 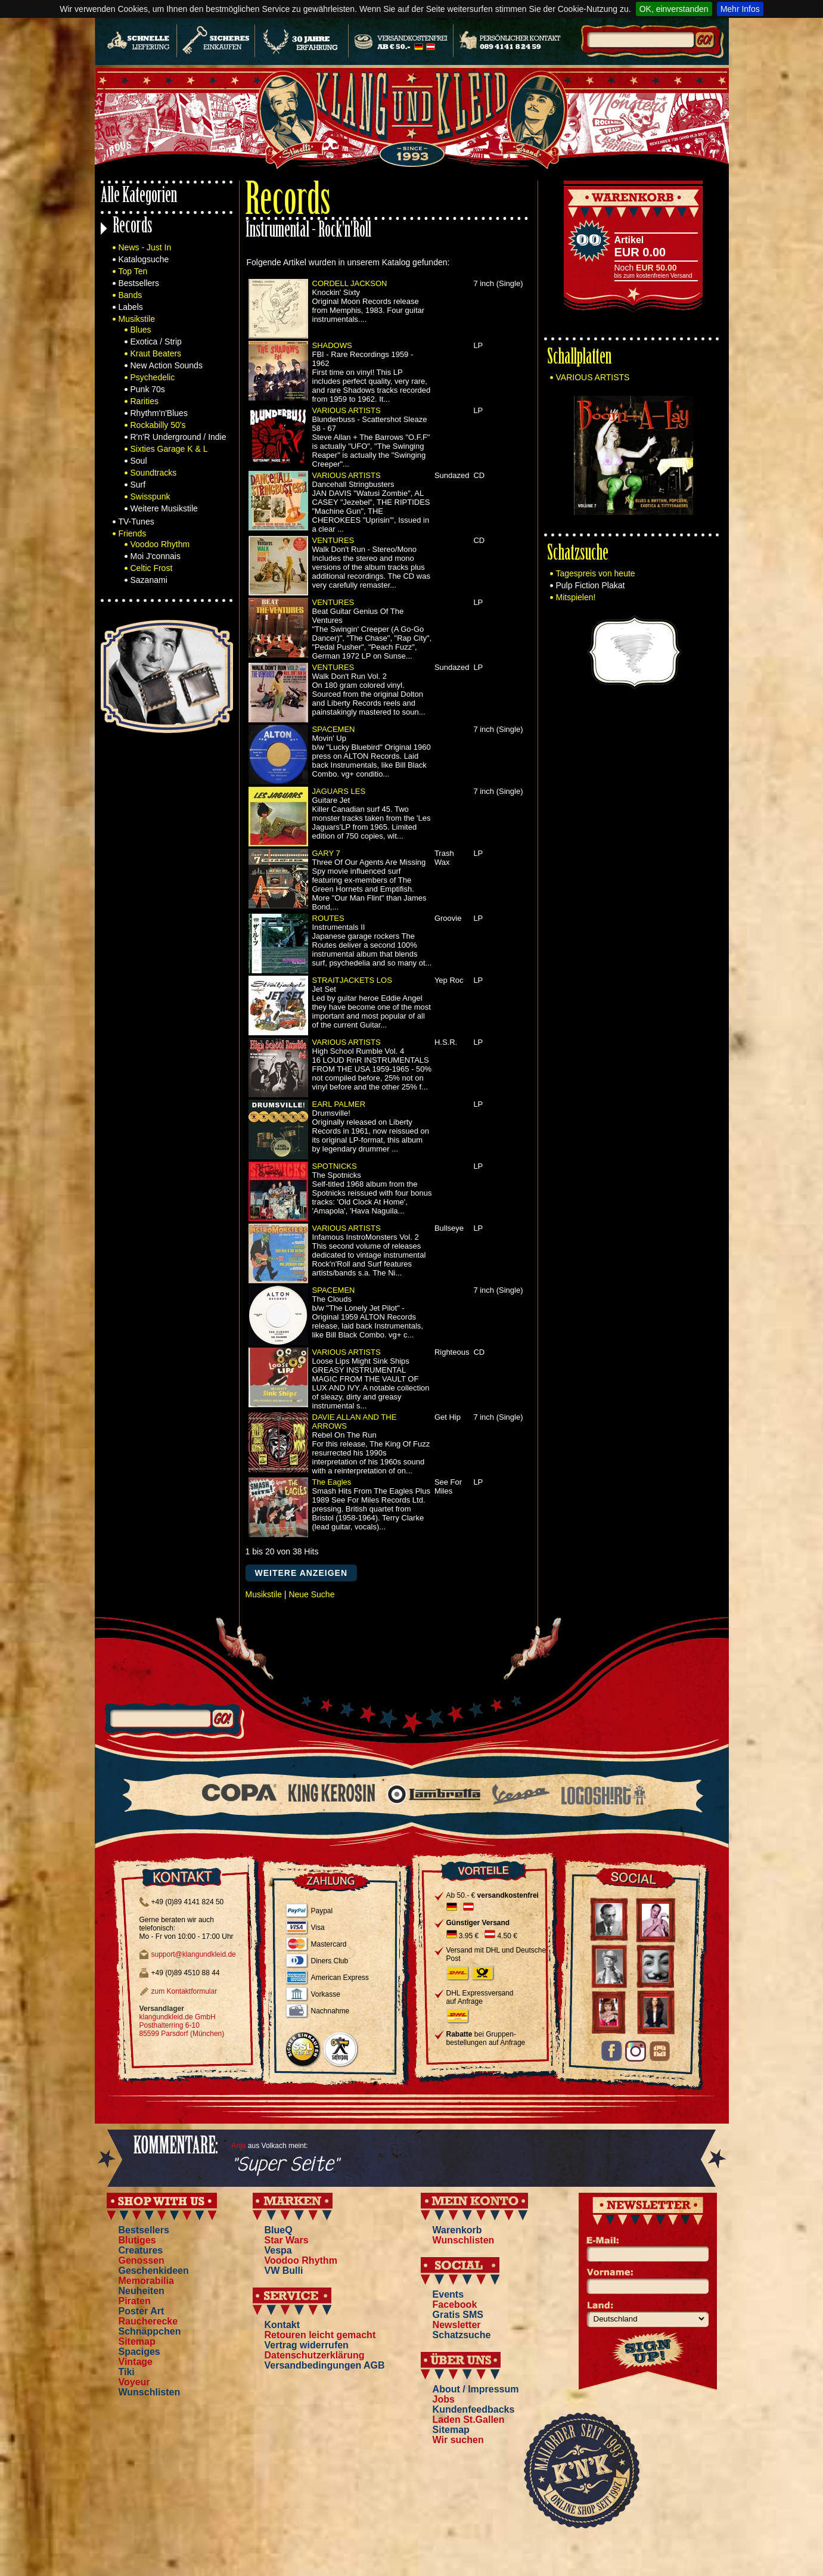 What do you see at coordinates (138, 484) in the screenshot?
I see `Surf` at bounding box center [138, 484].